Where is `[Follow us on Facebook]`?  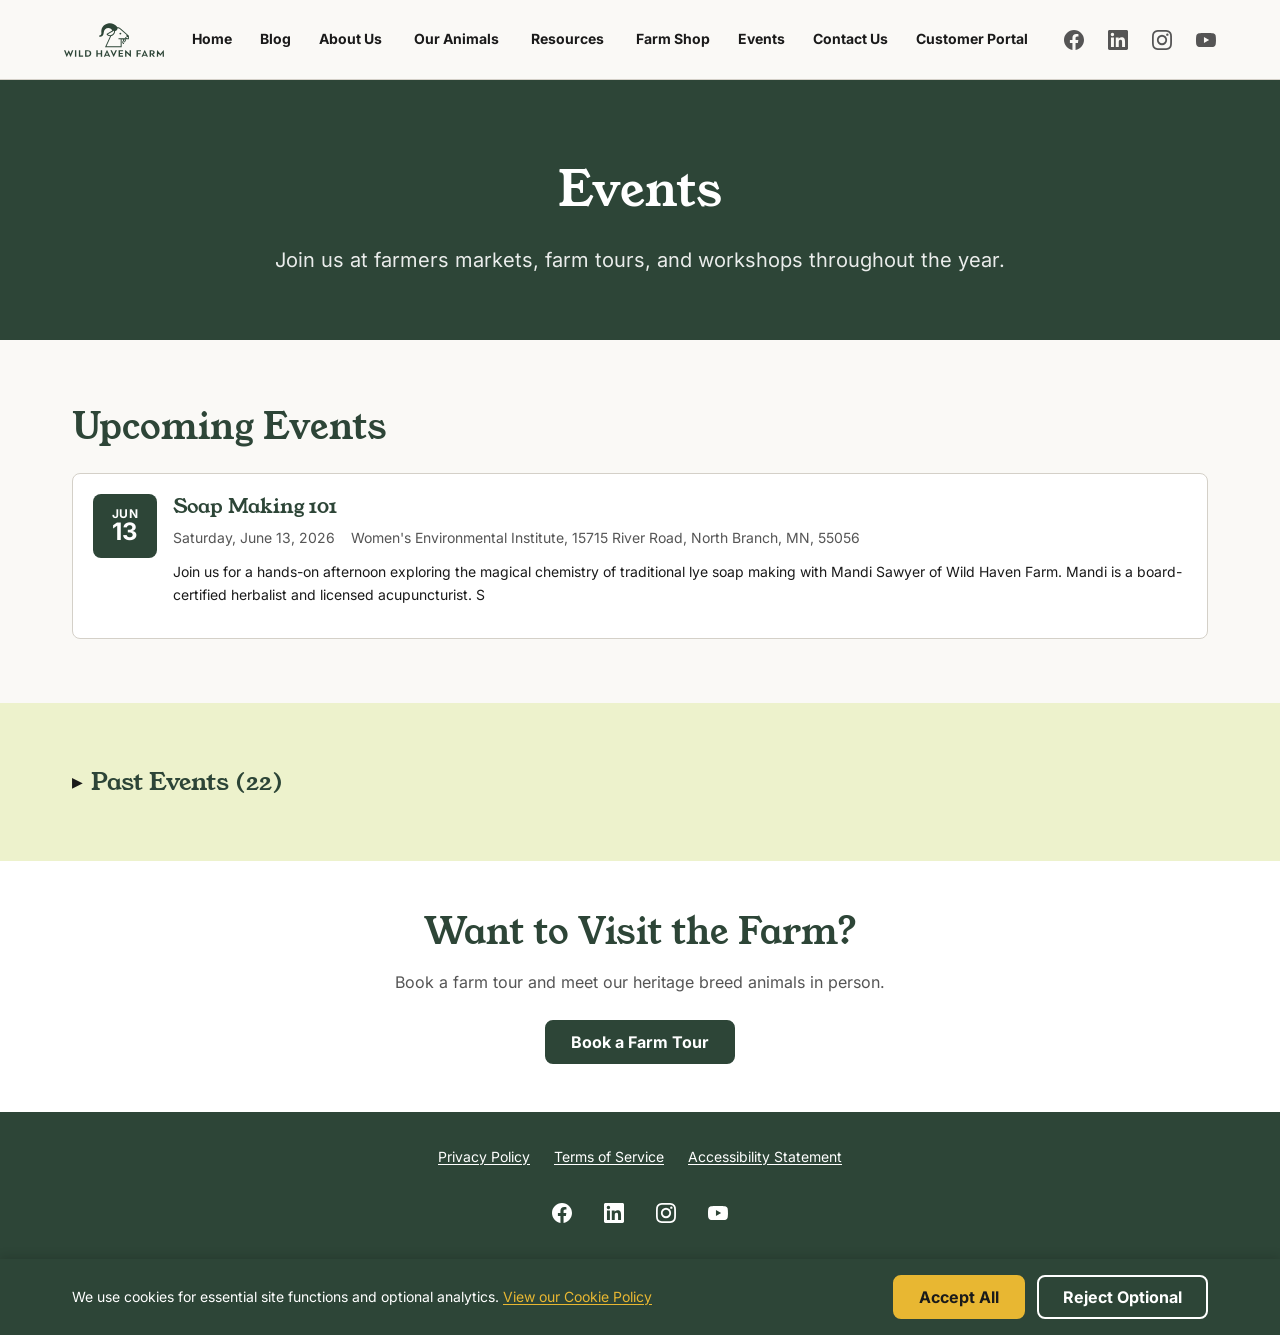 [Follow us on Facebook] is located at coordinates (1074, 40).